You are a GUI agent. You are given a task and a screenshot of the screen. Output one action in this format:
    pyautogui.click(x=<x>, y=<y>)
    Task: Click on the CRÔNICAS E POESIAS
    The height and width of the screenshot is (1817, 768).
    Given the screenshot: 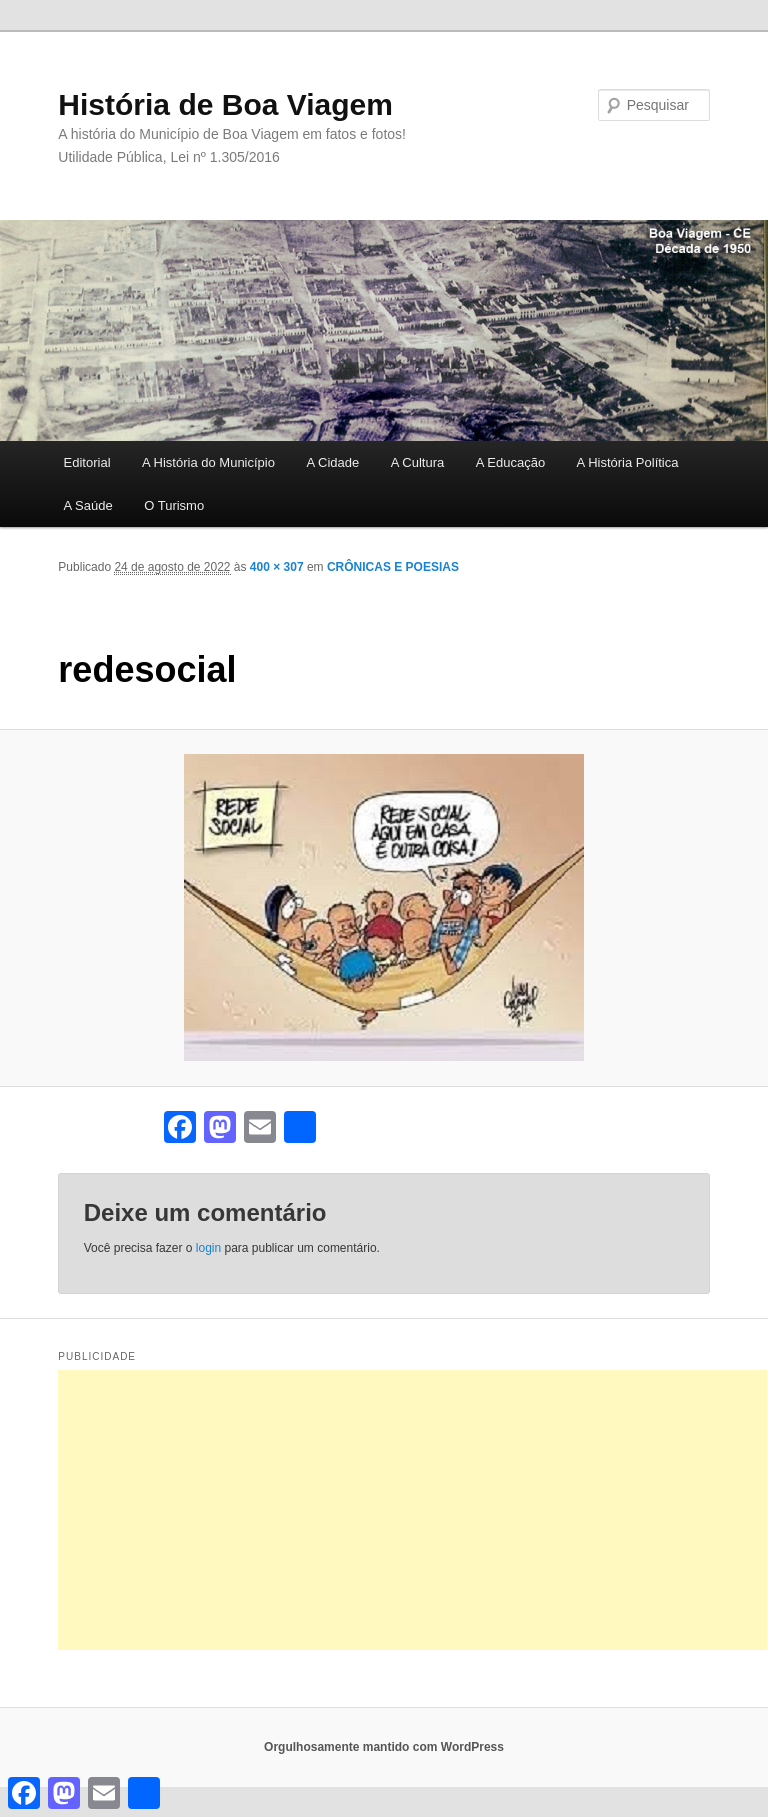 What is the action you would take?
    pyautogui.click(x=393, y=567)
    